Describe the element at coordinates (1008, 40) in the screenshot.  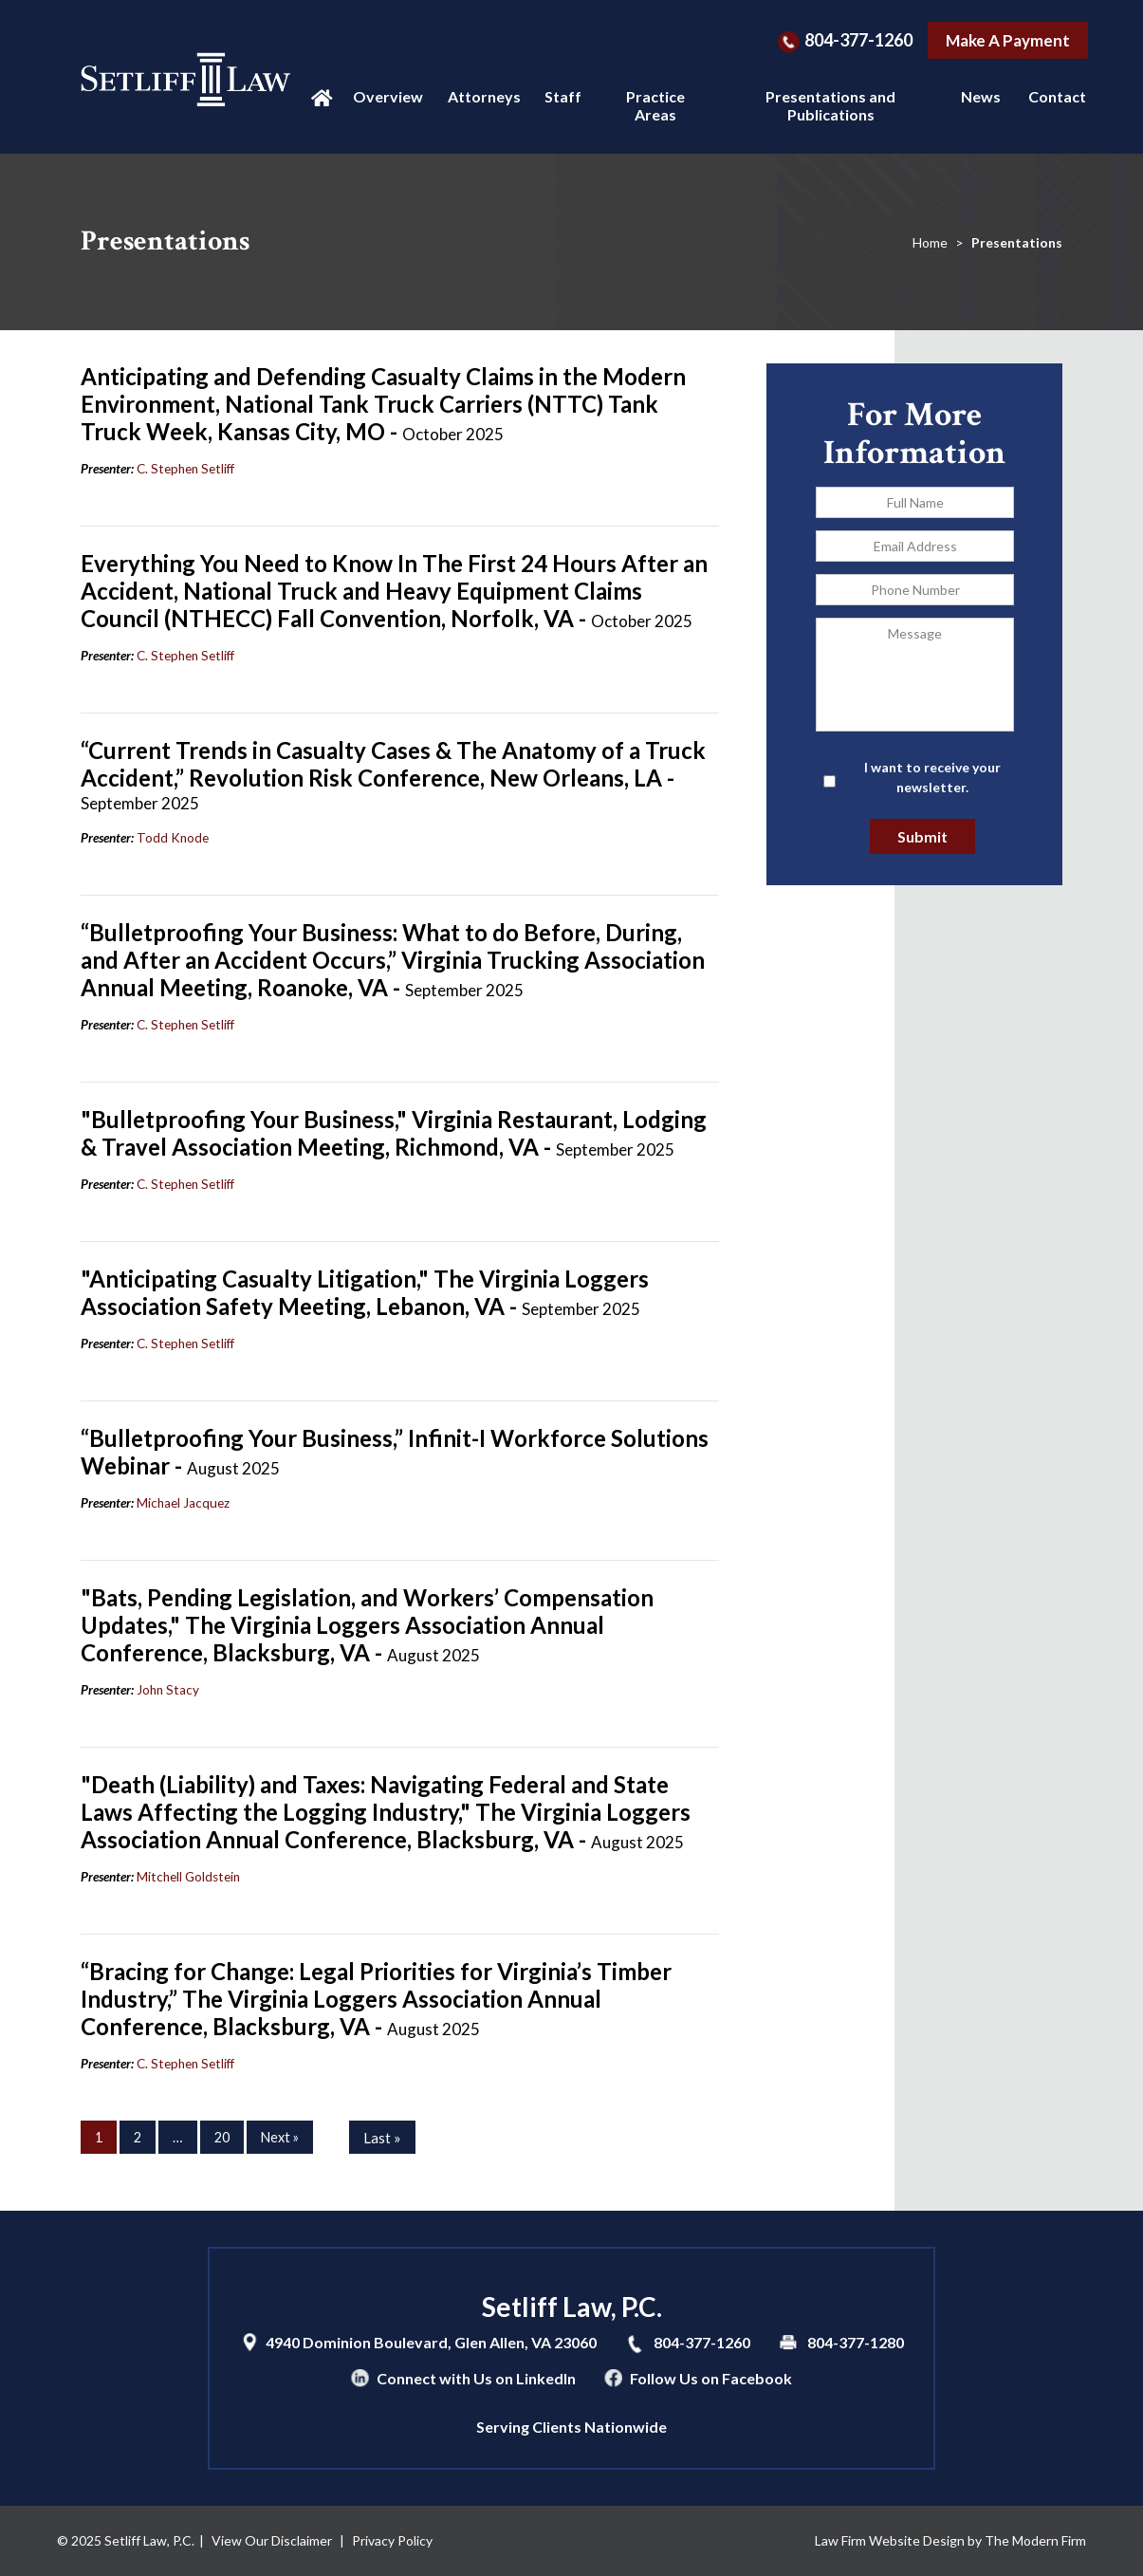
I see `Make A Payment` at that location.